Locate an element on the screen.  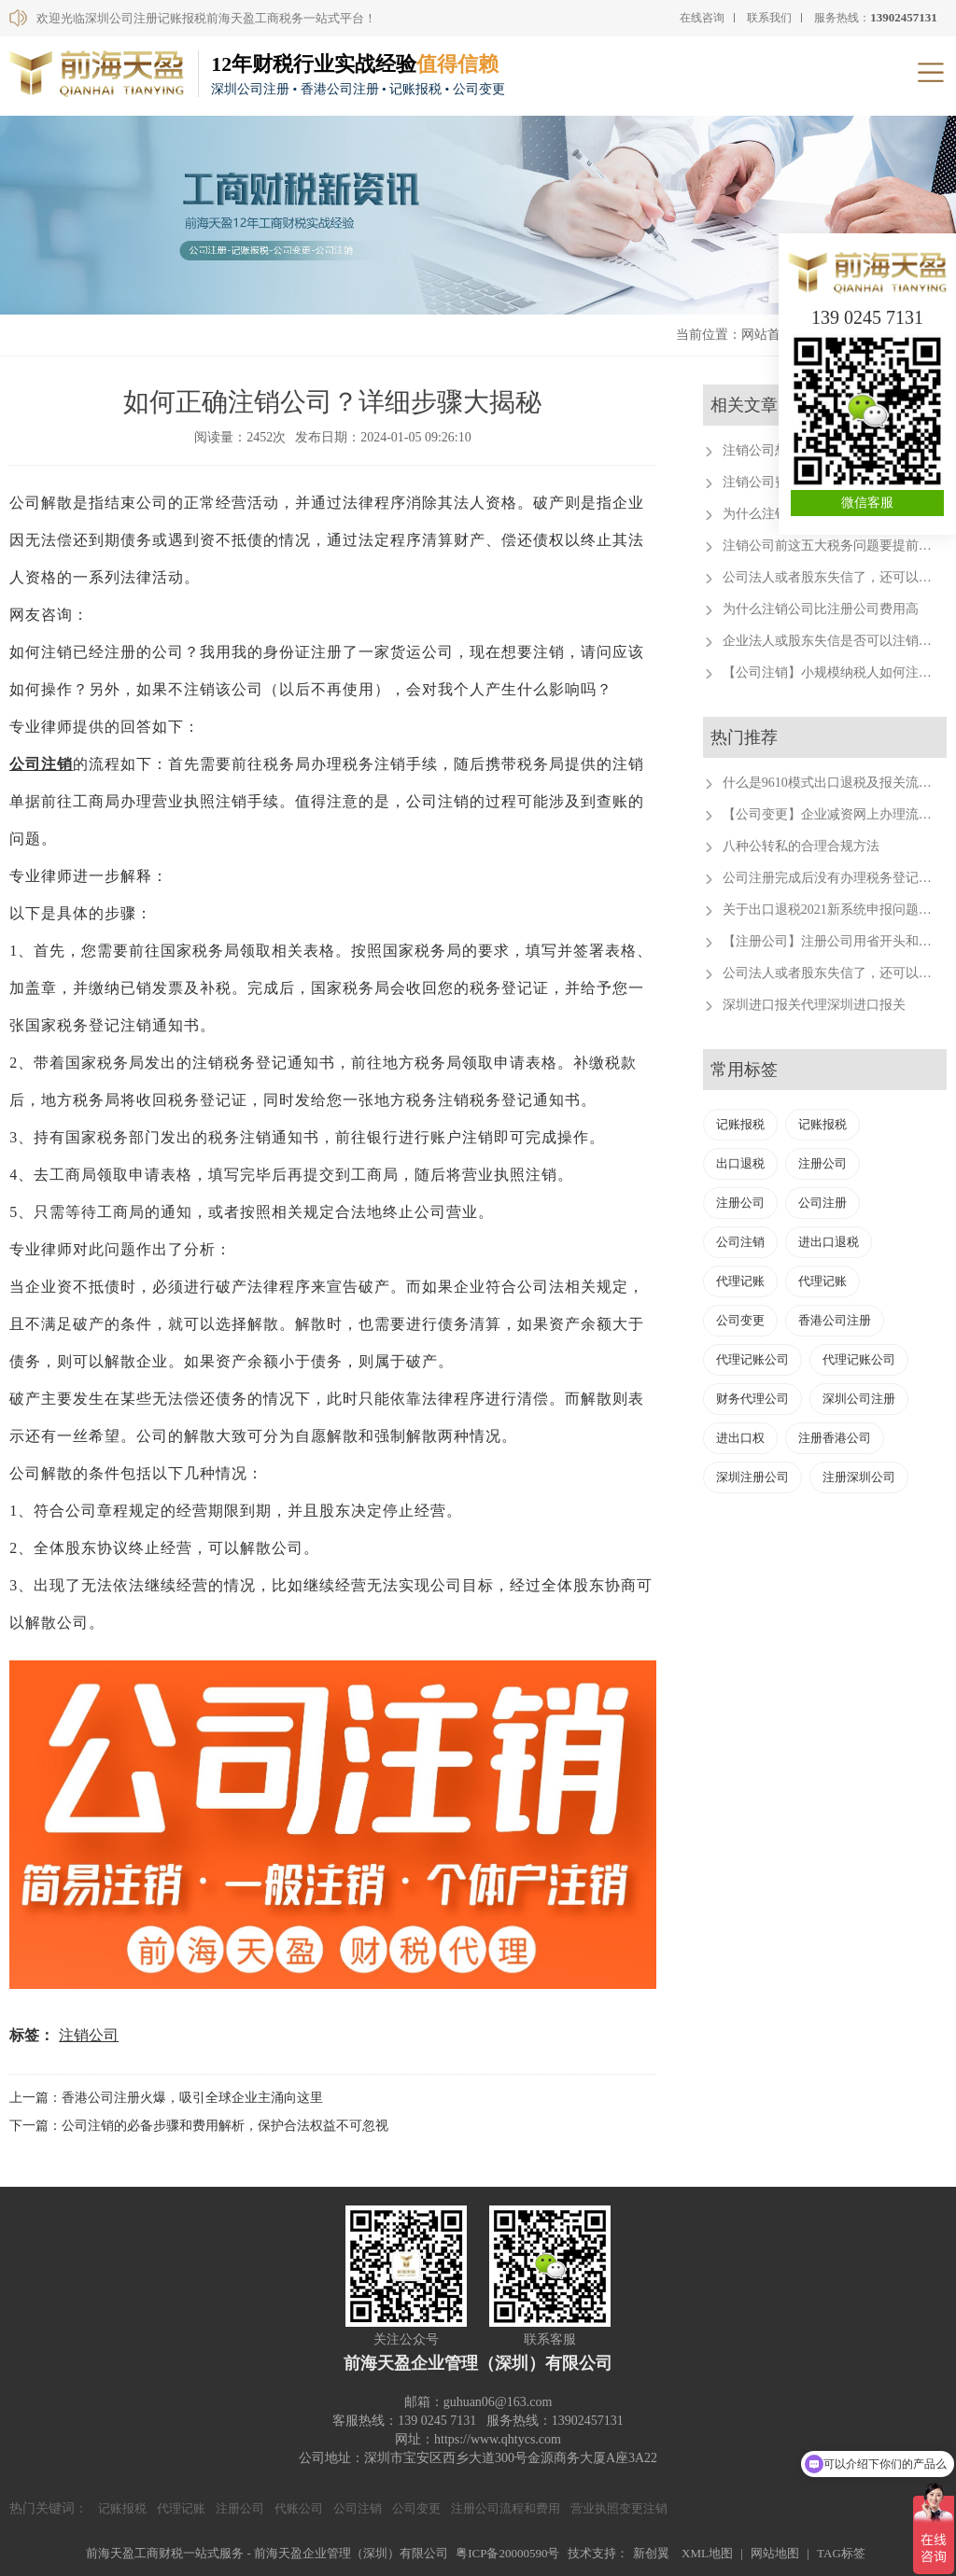
上一篇：香港公司注册火爆，吸引全球企业主涌向这里 is located at coordinates (166, 2098).